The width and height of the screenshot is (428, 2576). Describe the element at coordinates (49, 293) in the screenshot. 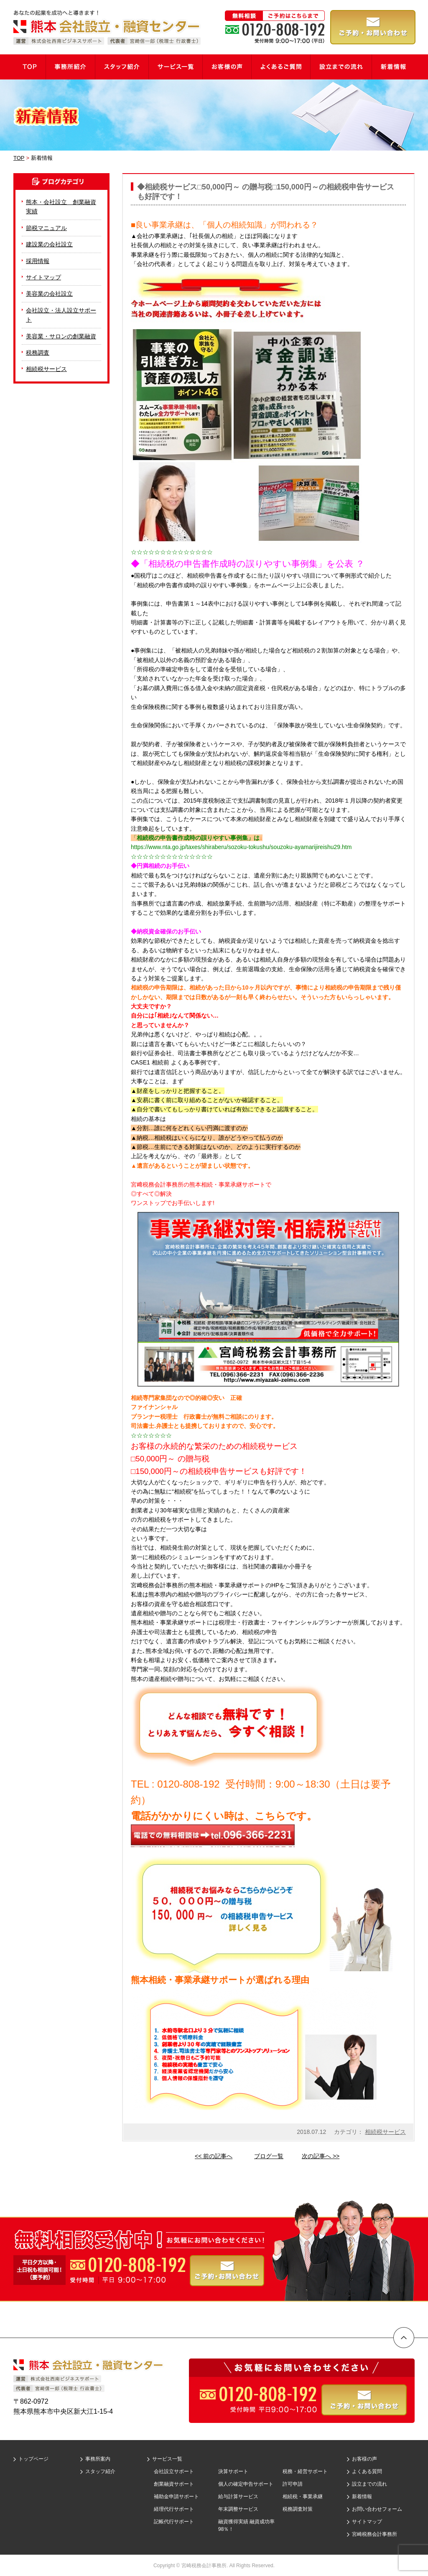

I see `美容業の会社設立` at that location.